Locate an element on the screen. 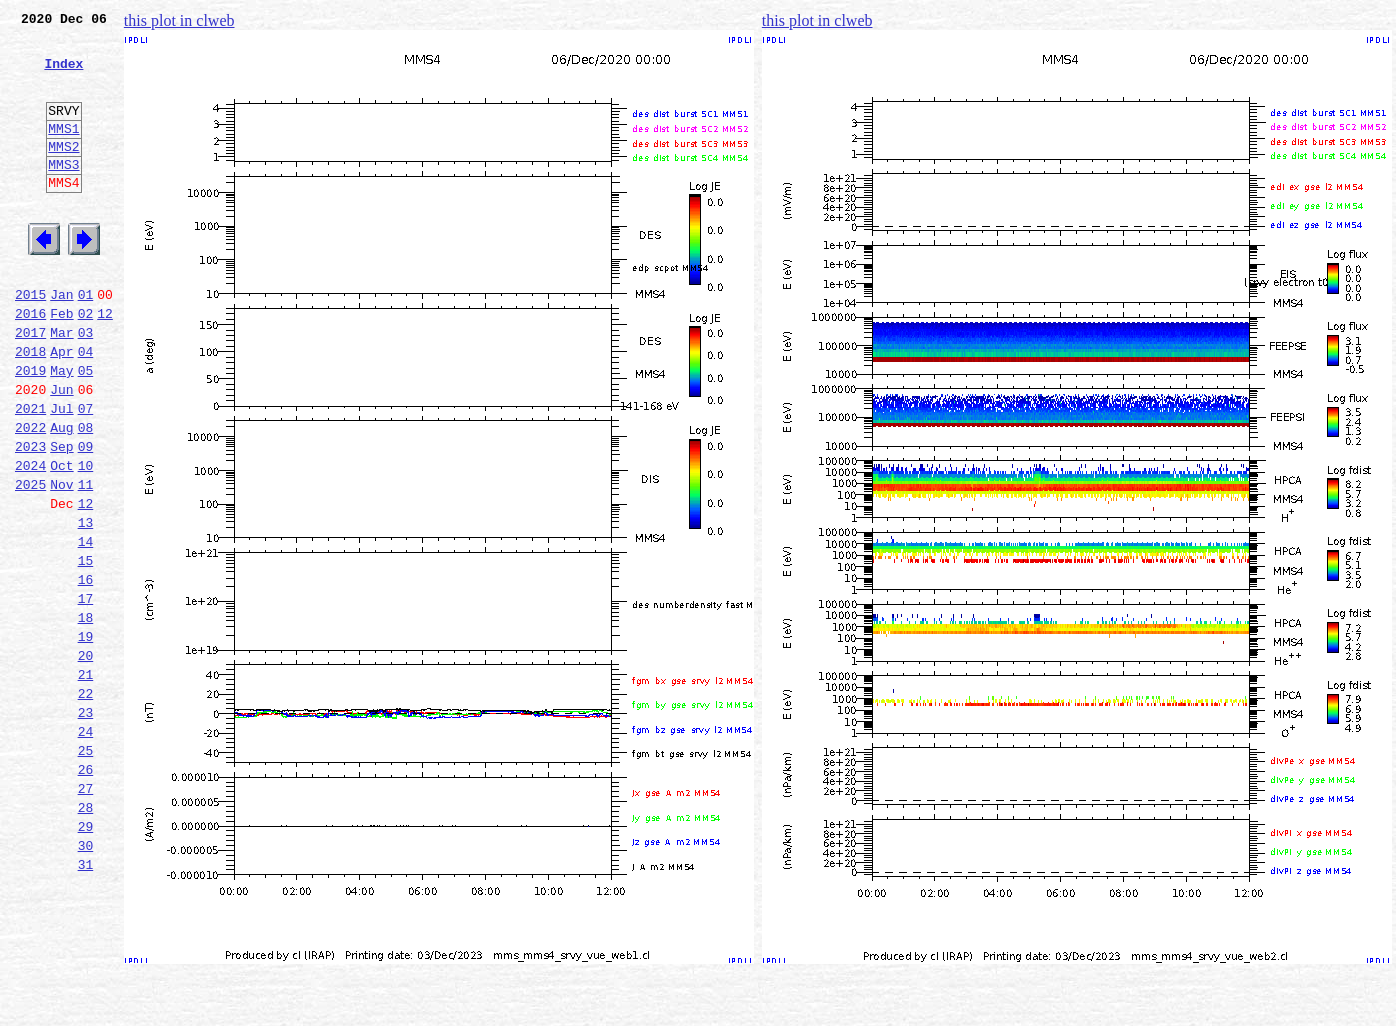 The width and height of the screenshot is (1396, 1026). Nov is located at coordinates (61, 562).